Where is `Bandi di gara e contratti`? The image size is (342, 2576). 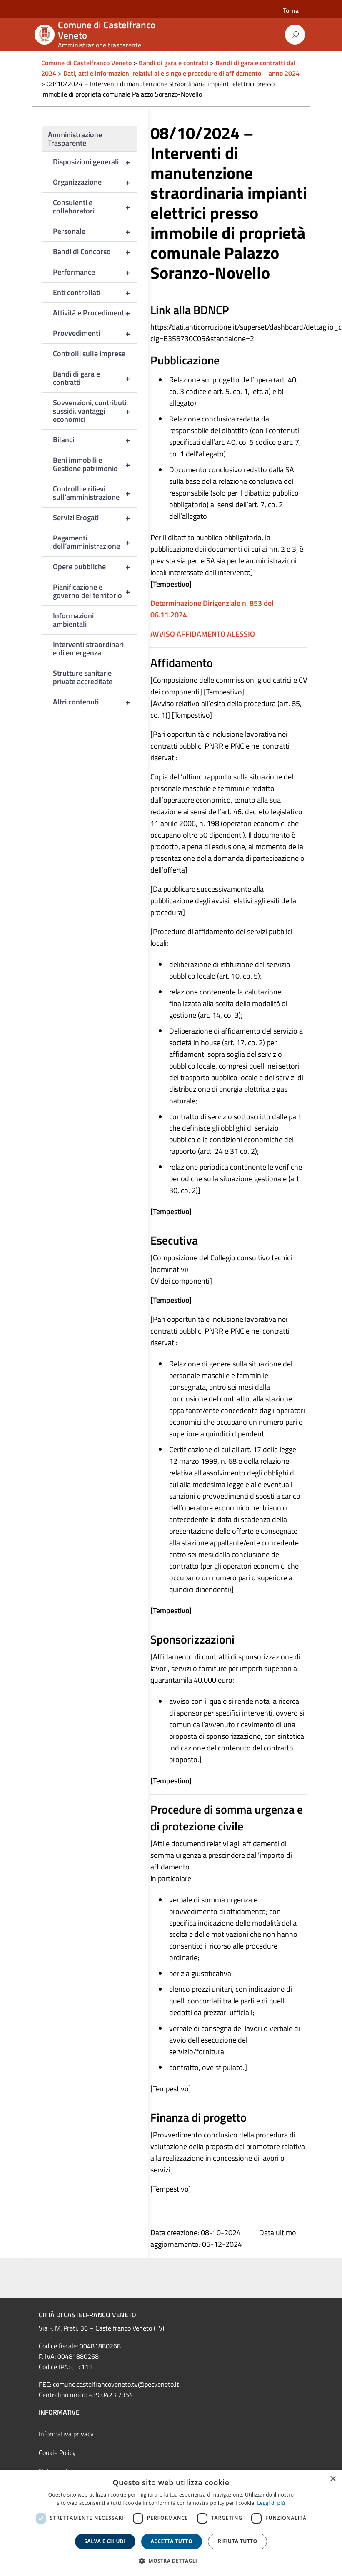 Bandi di gara e contratti is located at coordinates (95, 378).